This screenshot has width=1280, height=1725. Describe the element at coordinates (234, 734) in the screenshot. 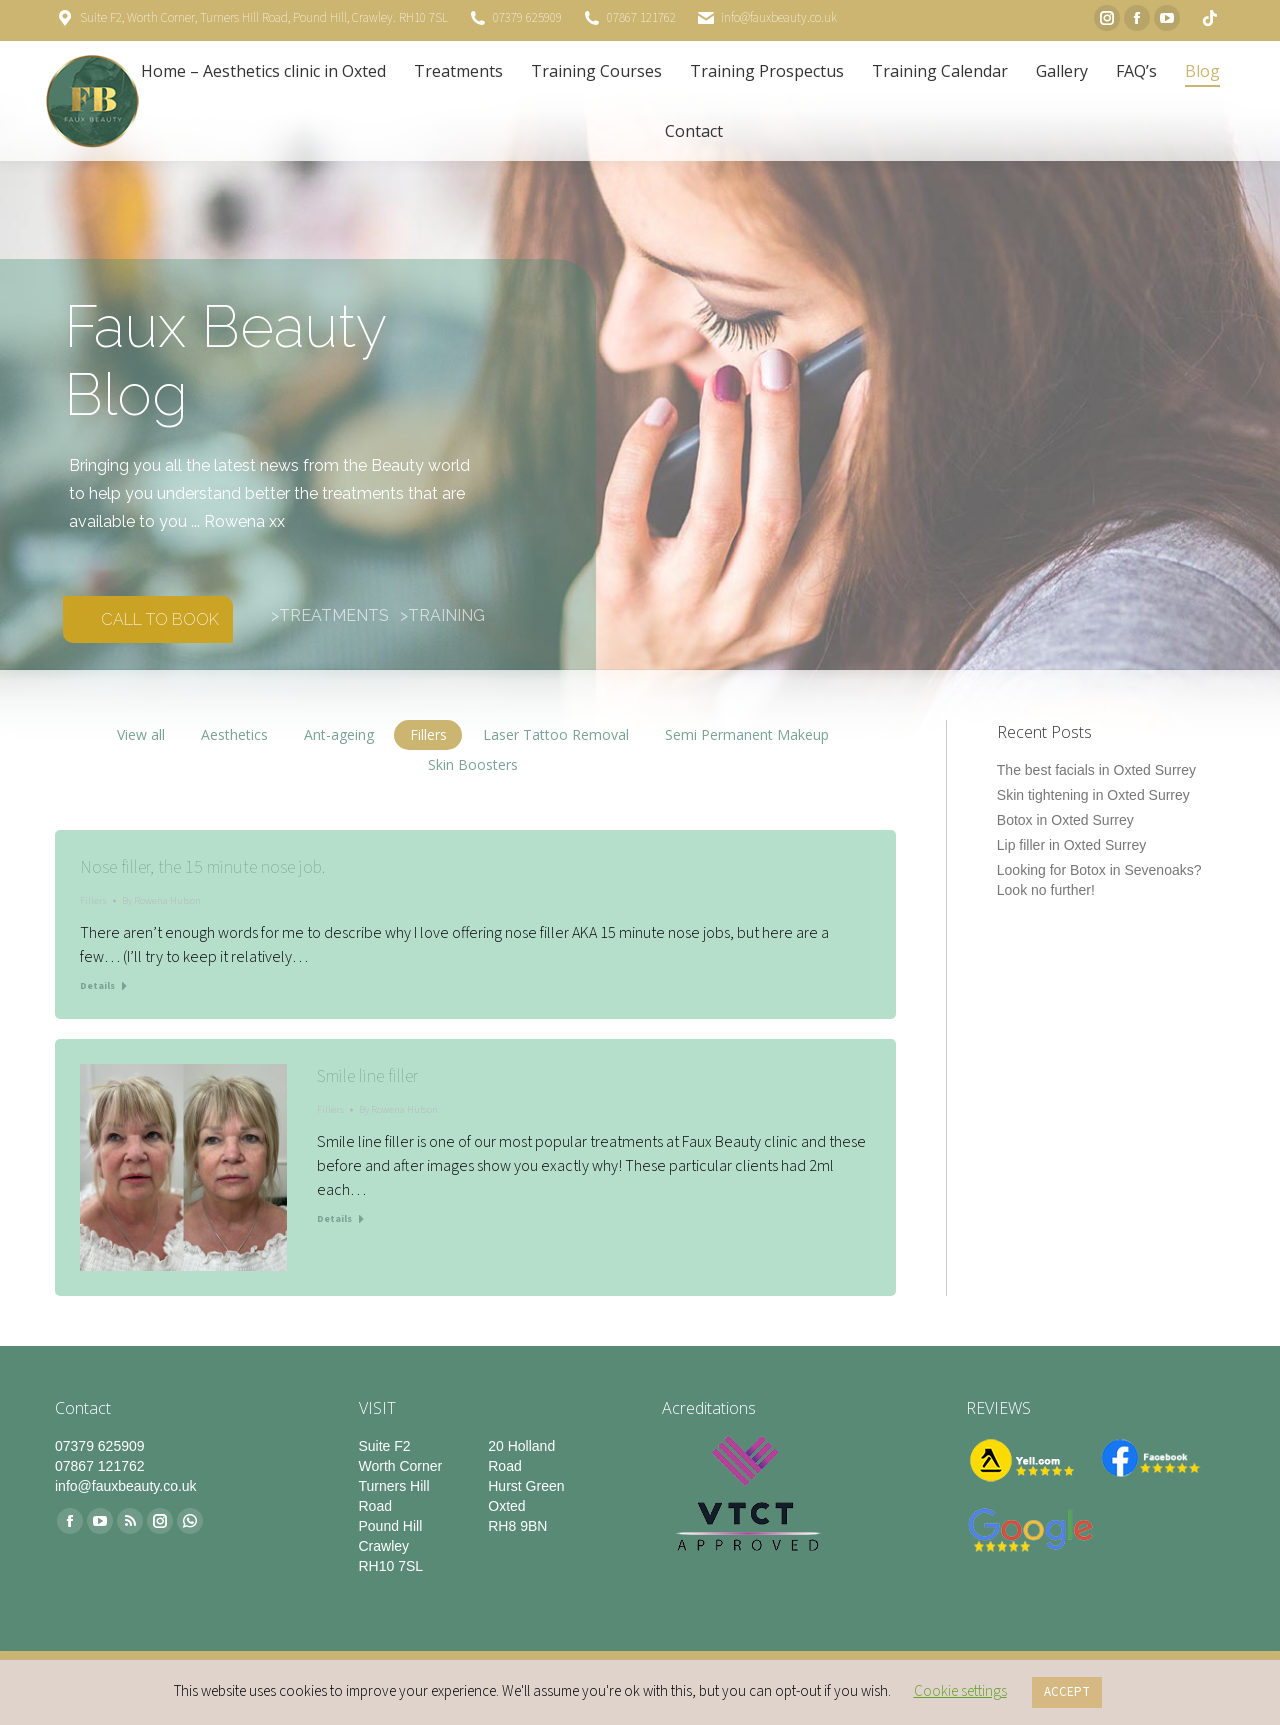

I see `Aesthetics [Apply filter: Aesthetics]` at that location.